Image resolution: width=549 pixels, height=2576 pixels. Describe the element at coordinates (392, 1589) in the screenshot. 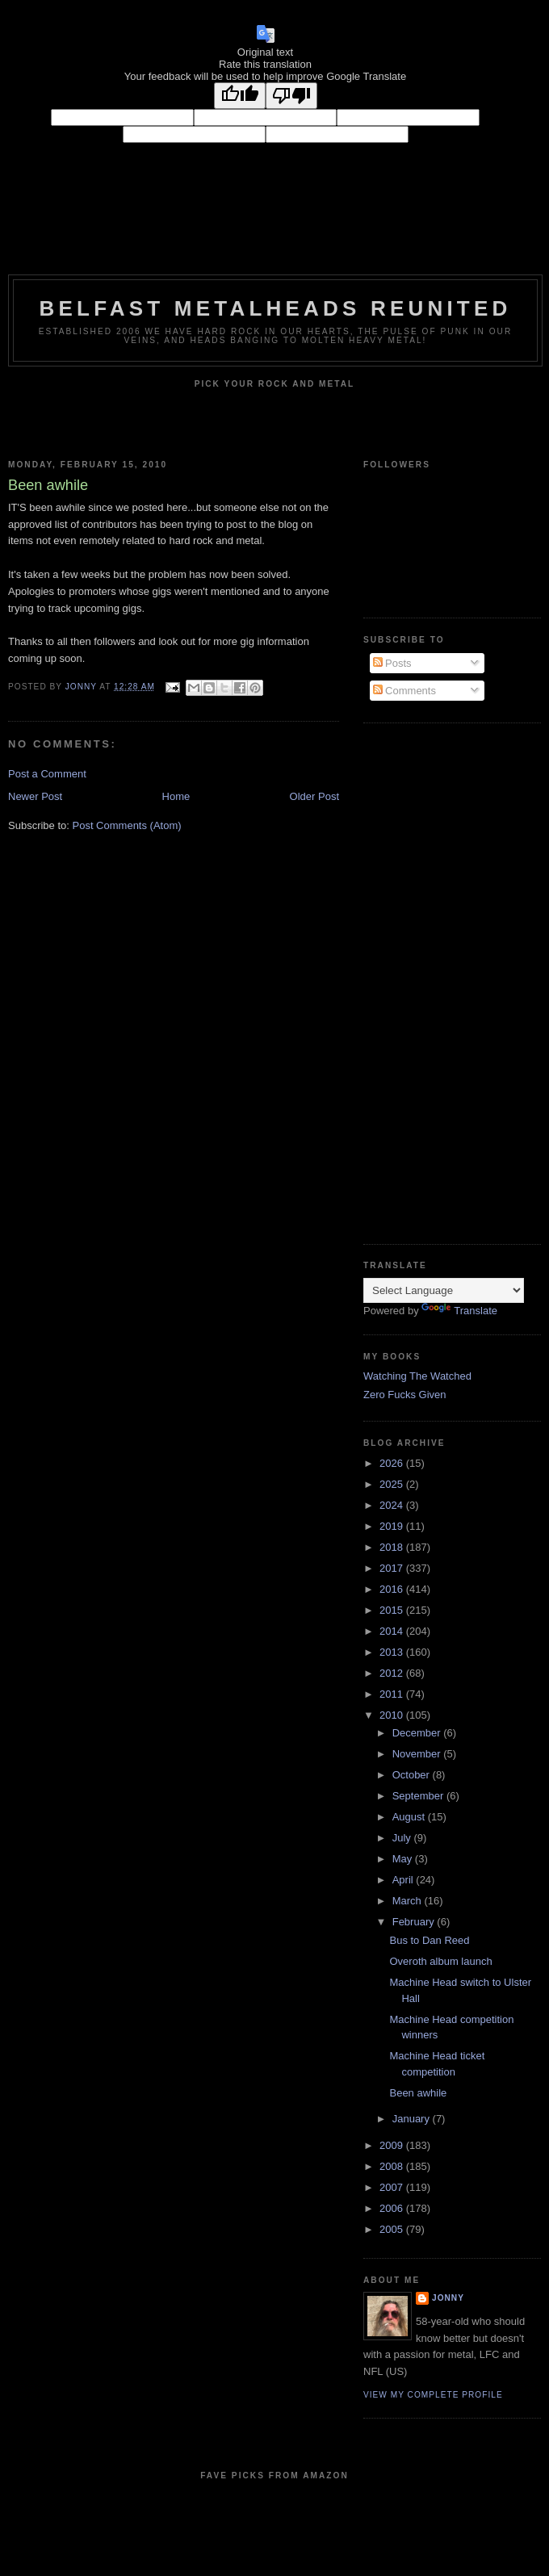

I see `2016` at that location.